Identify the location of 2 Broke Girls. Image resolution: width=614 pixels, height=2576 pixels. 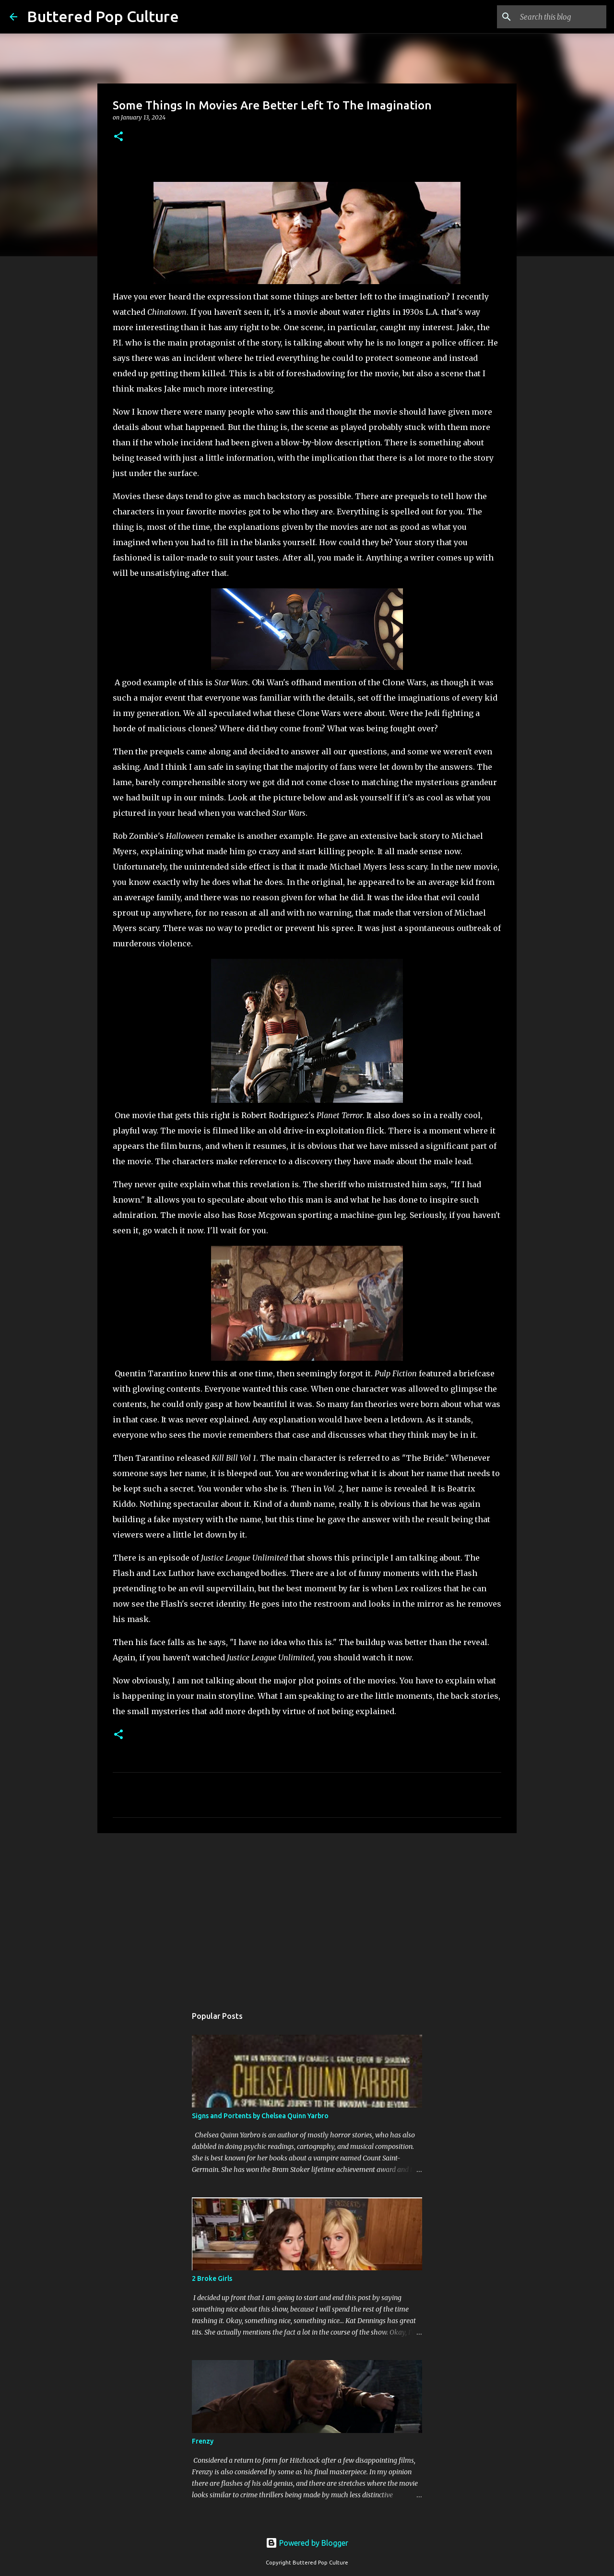
(212, 2278).